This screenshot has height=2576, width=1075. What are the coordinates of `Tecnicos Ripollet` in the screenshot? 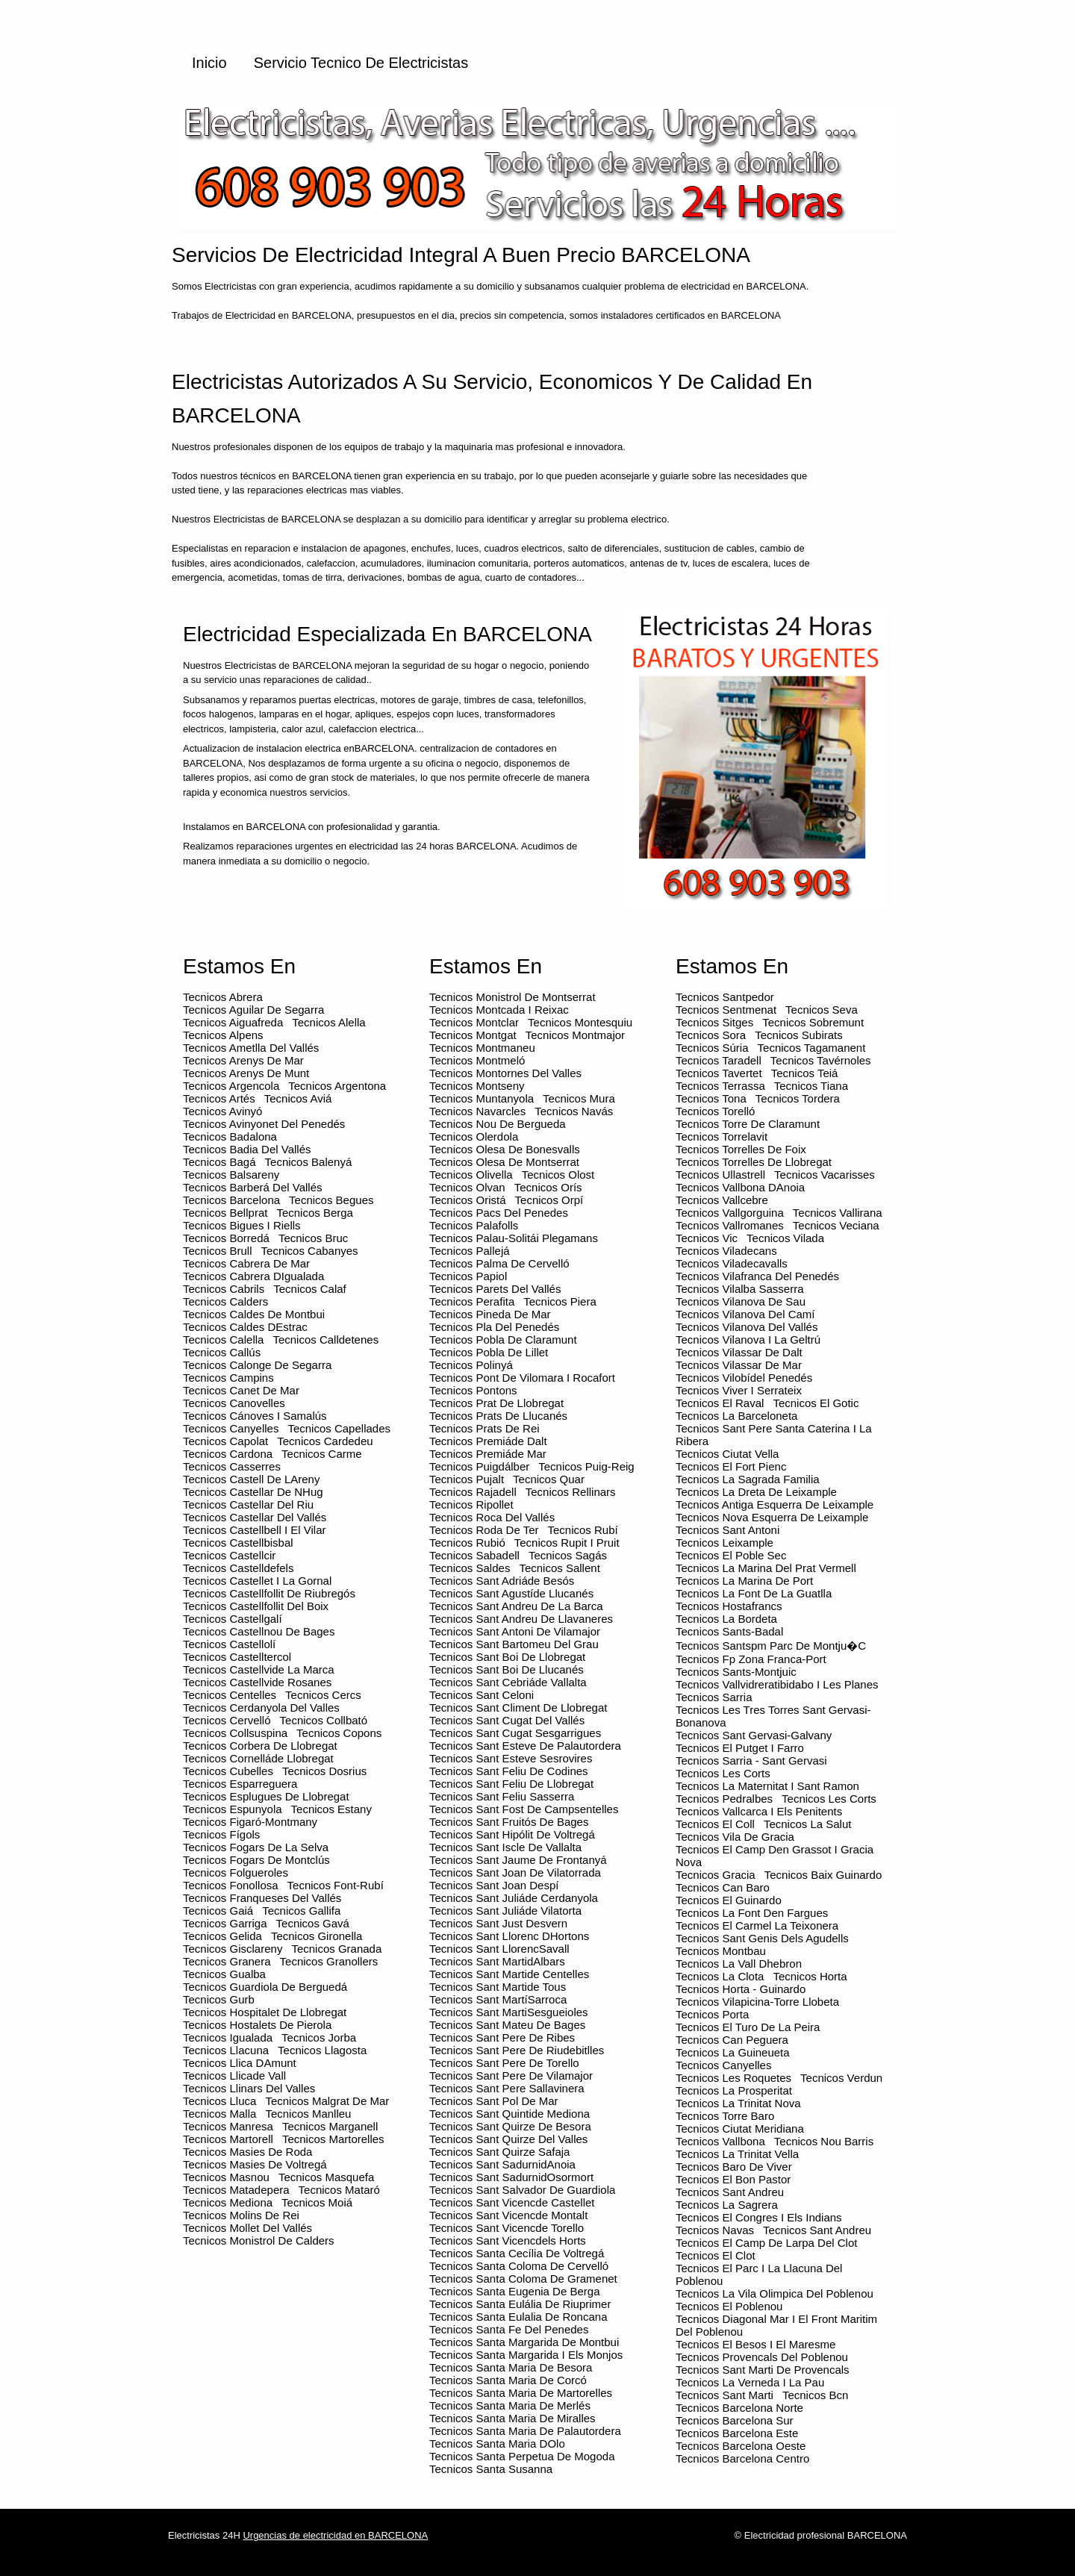 It's located at (471, 1504).